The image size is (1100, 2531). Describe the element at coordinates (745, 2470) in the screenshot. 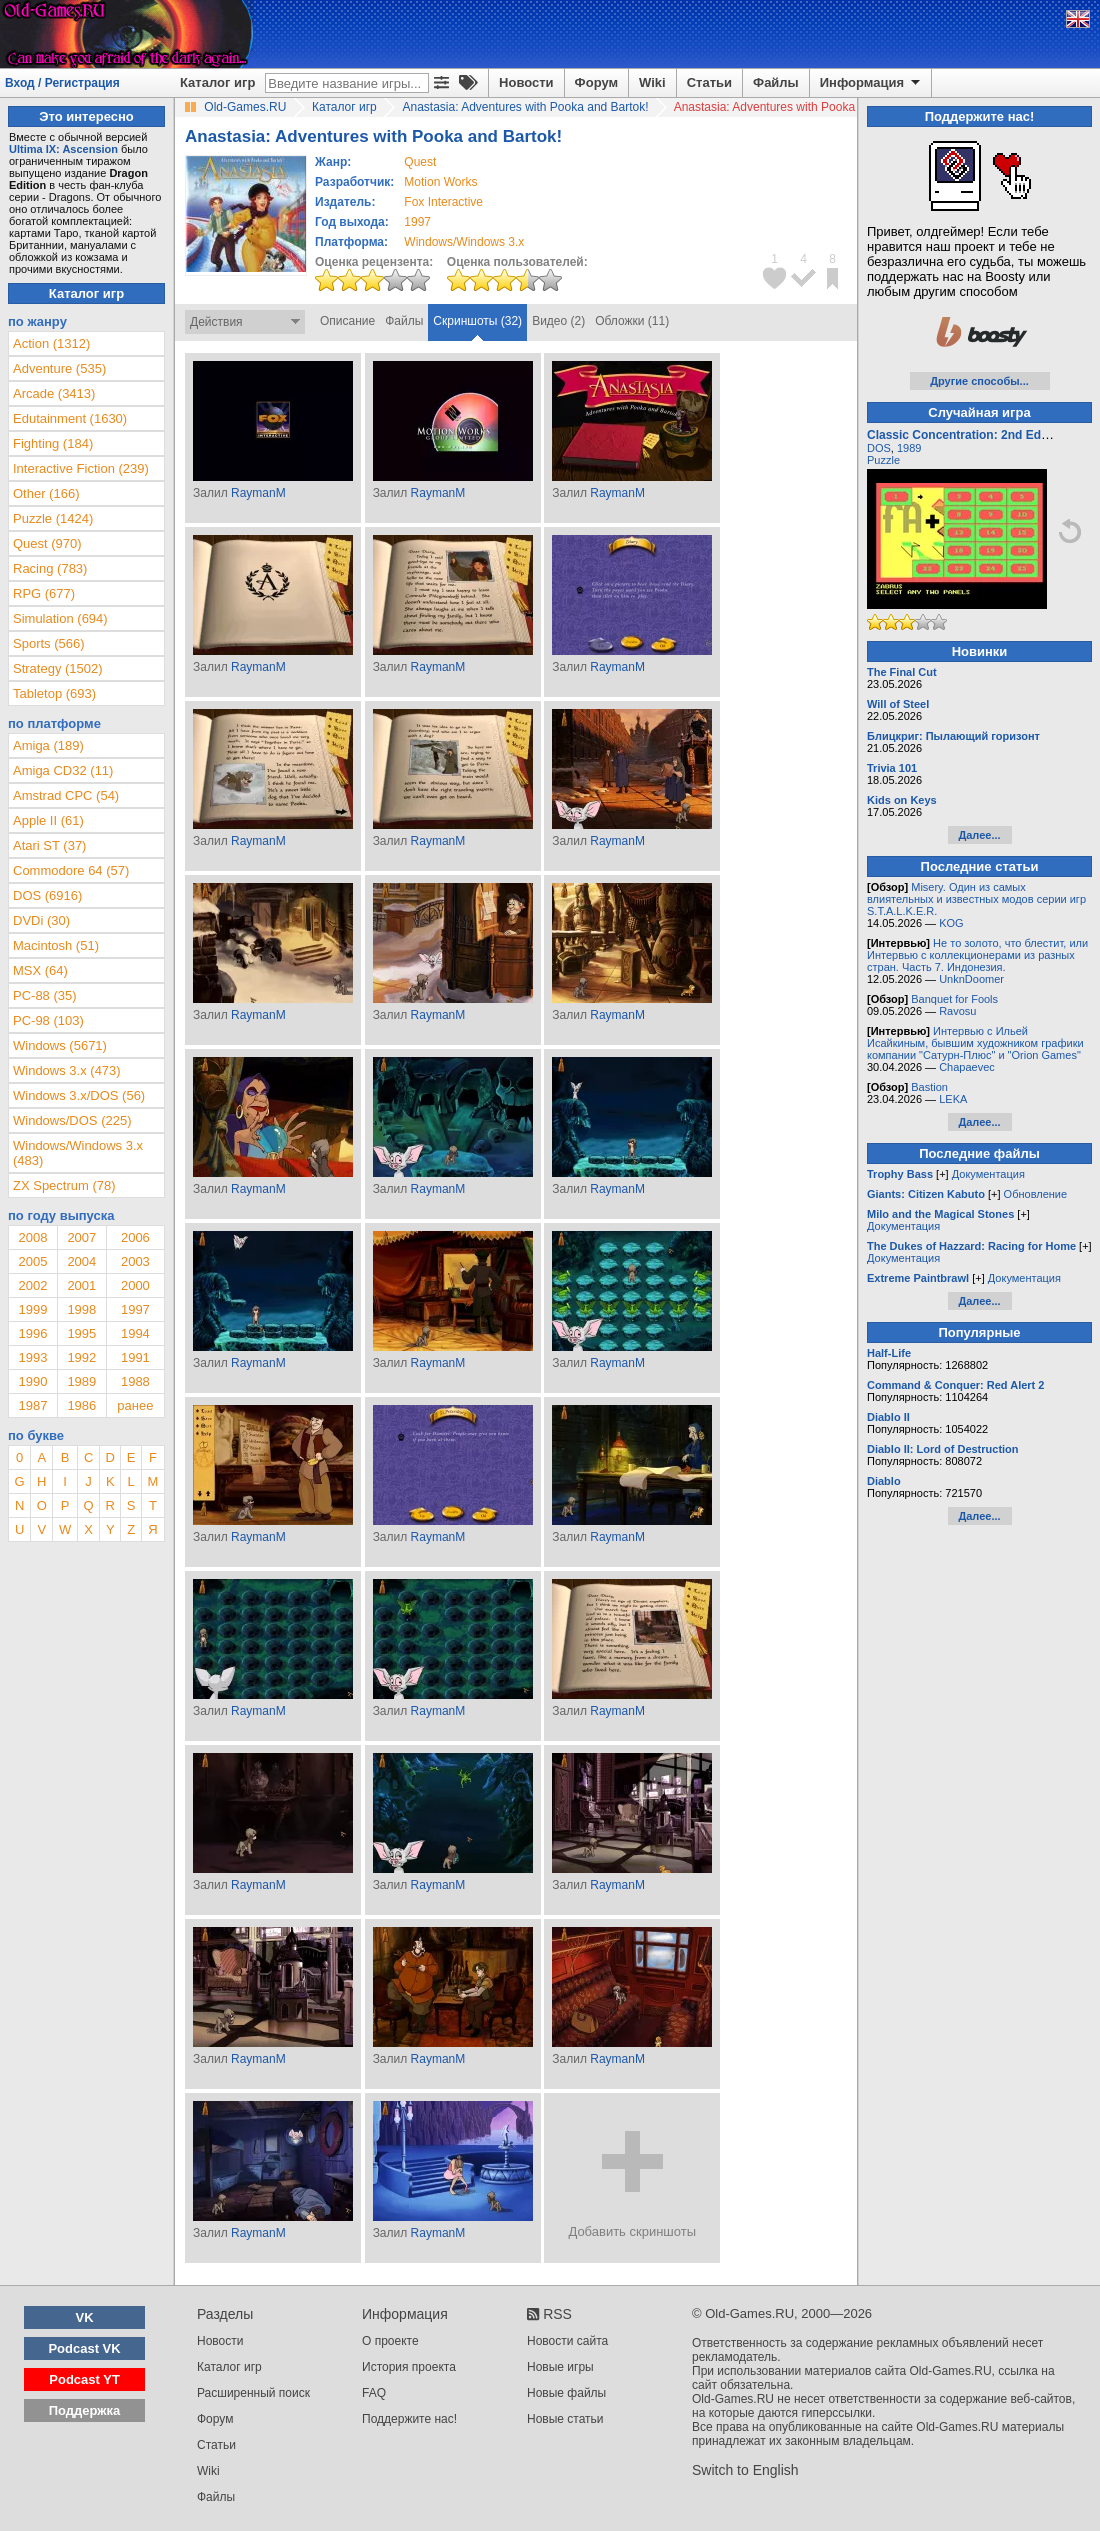

I see `Switch to English` at that location.